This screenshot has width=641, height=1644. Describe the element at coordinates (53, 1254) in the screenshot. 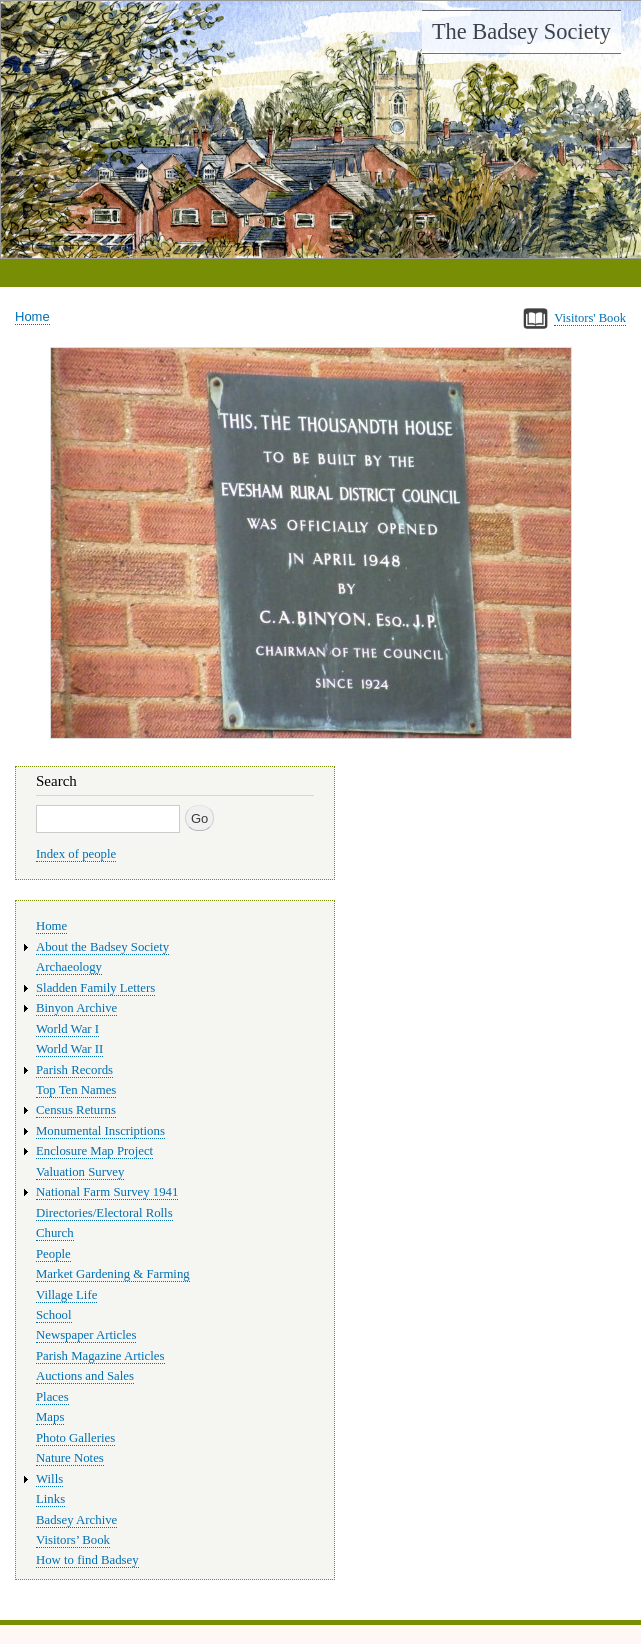

I see `People` at that location.